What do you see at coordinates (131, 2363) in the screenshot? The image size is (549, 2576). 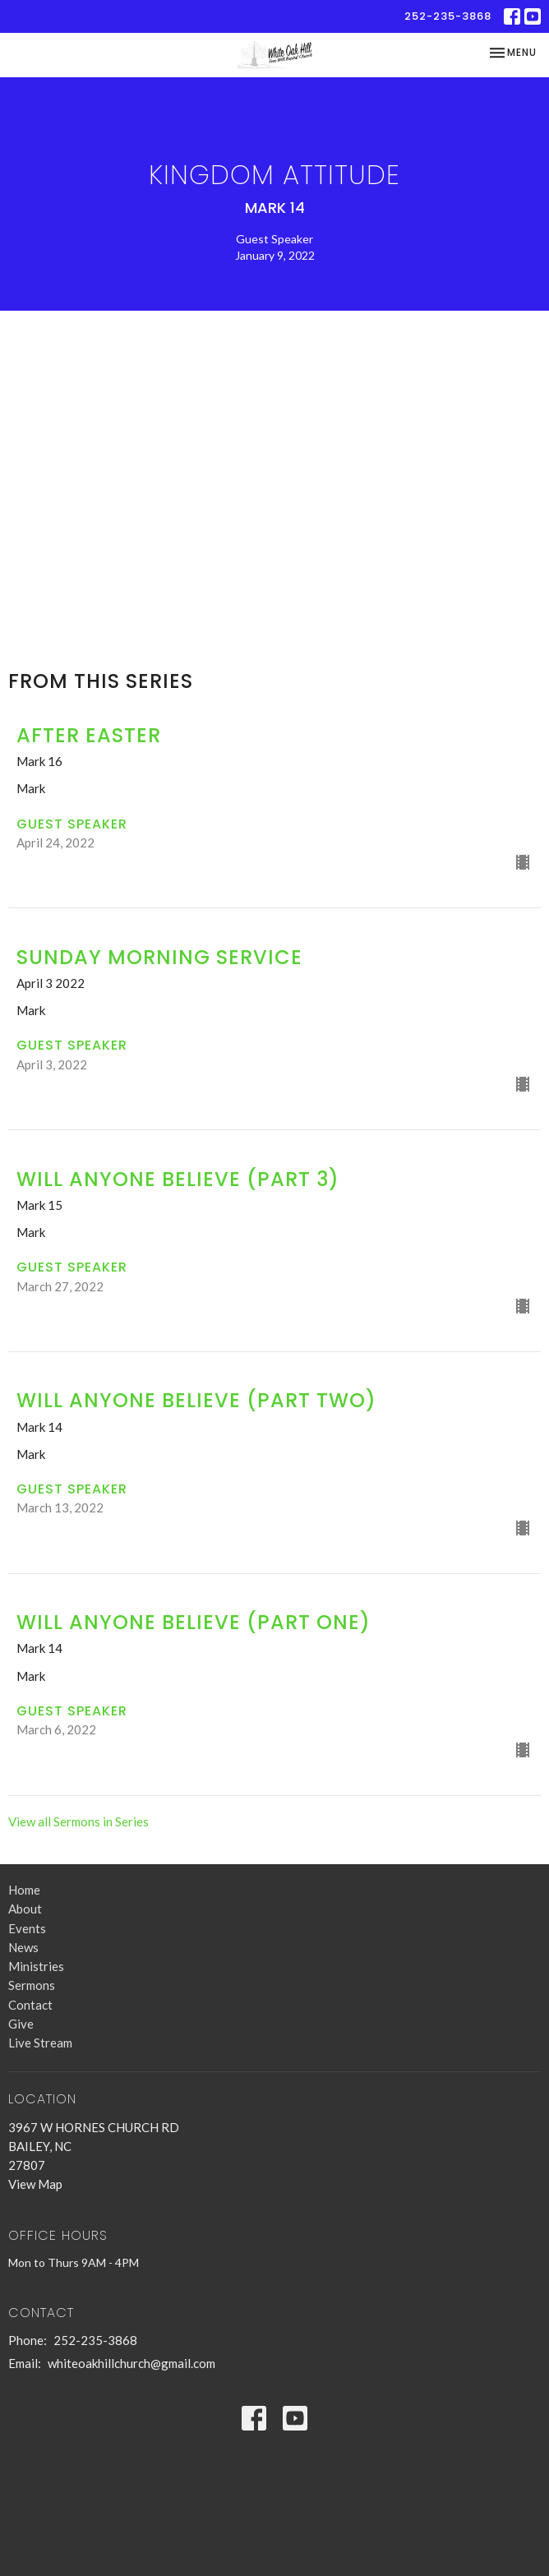 I see `whiteoakhillchurch@gmail.com` at bounding box center [131, 2363].